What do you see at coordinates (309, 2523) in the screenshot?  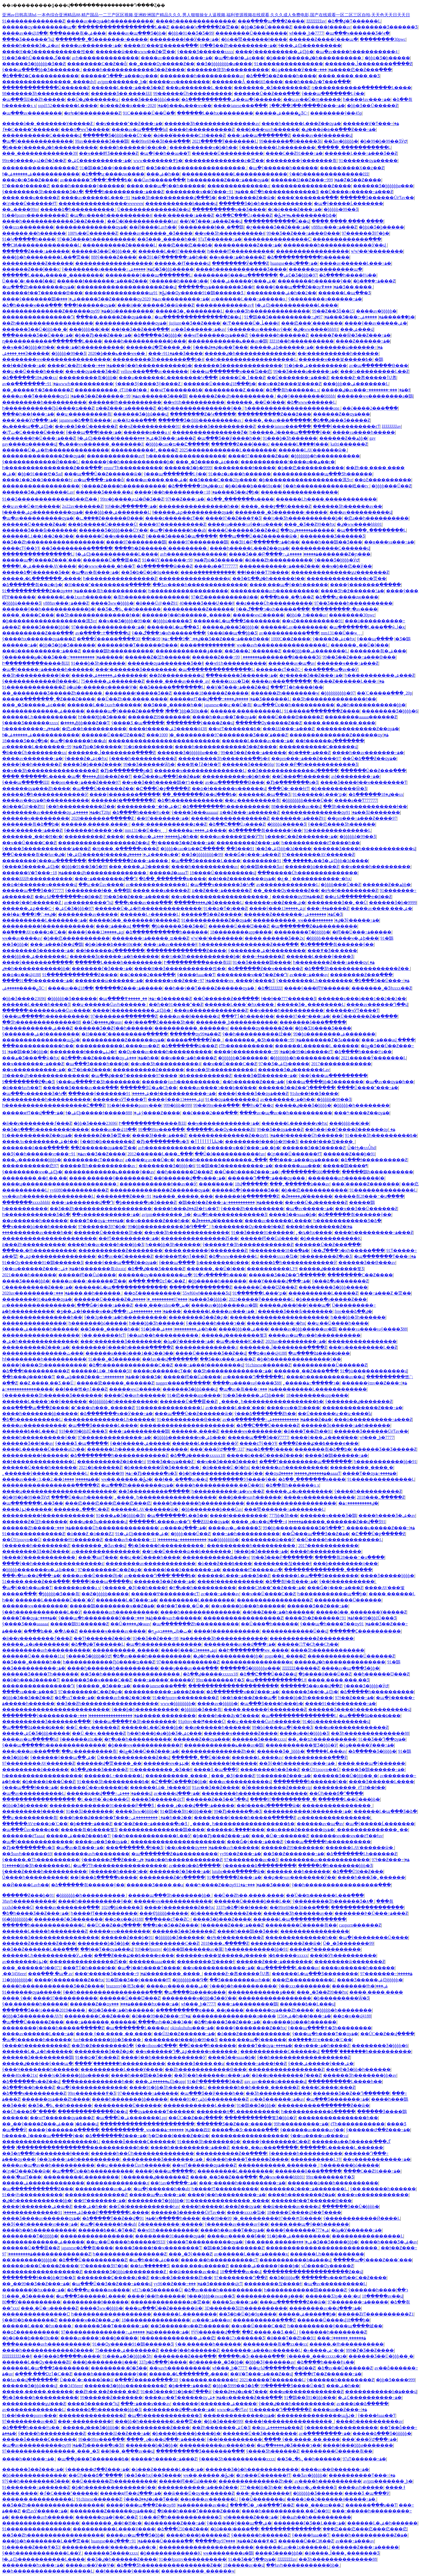 I see `�������ľ�Ʒ��Ļ���߹ۿ�` at bounding box center [309, 2523].